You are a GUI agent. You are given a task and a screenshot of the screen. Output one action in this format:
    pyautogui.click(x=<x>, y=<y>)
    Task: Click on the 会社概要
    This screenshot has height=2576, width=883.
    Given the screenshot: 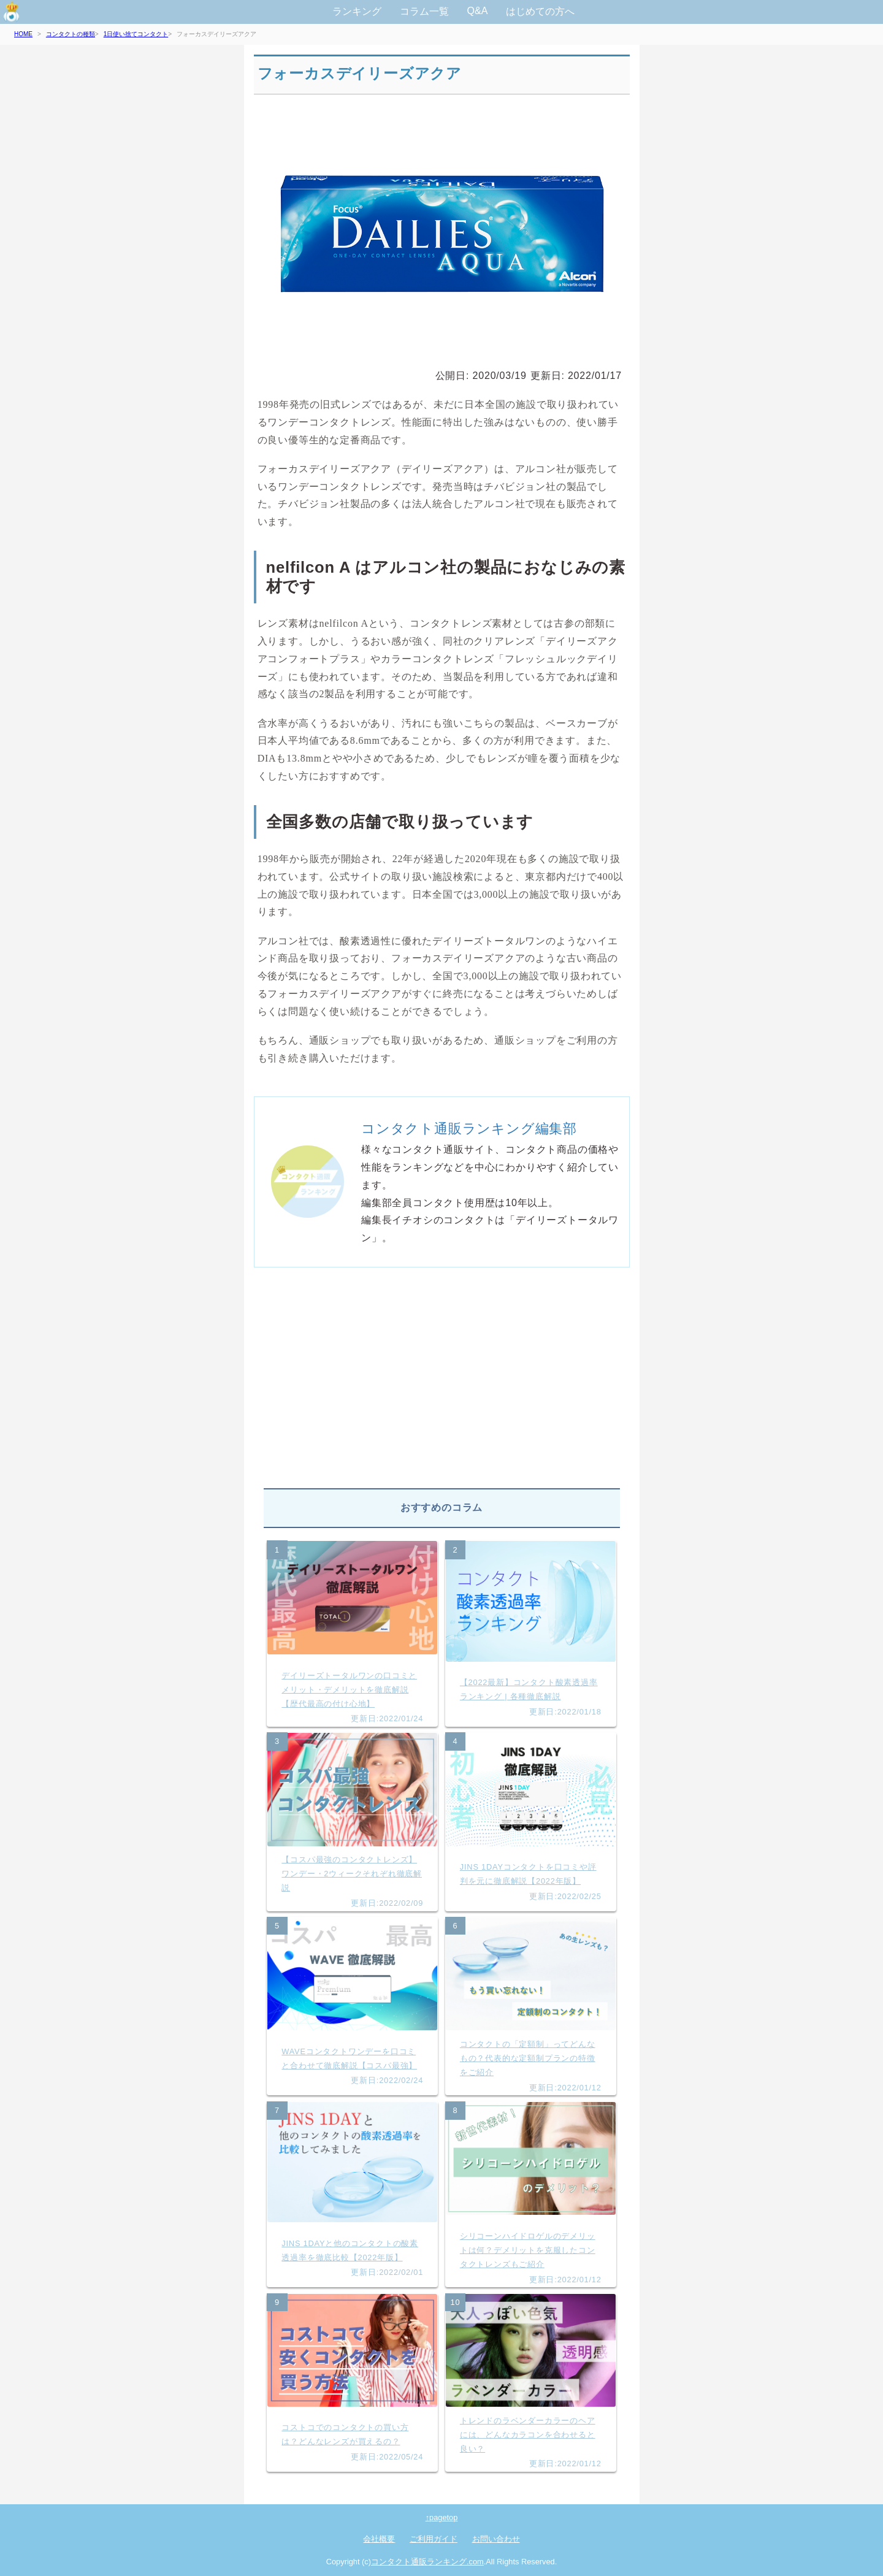 What is the action you would take?
    pyautogui.click(x=379, y=2539)
    